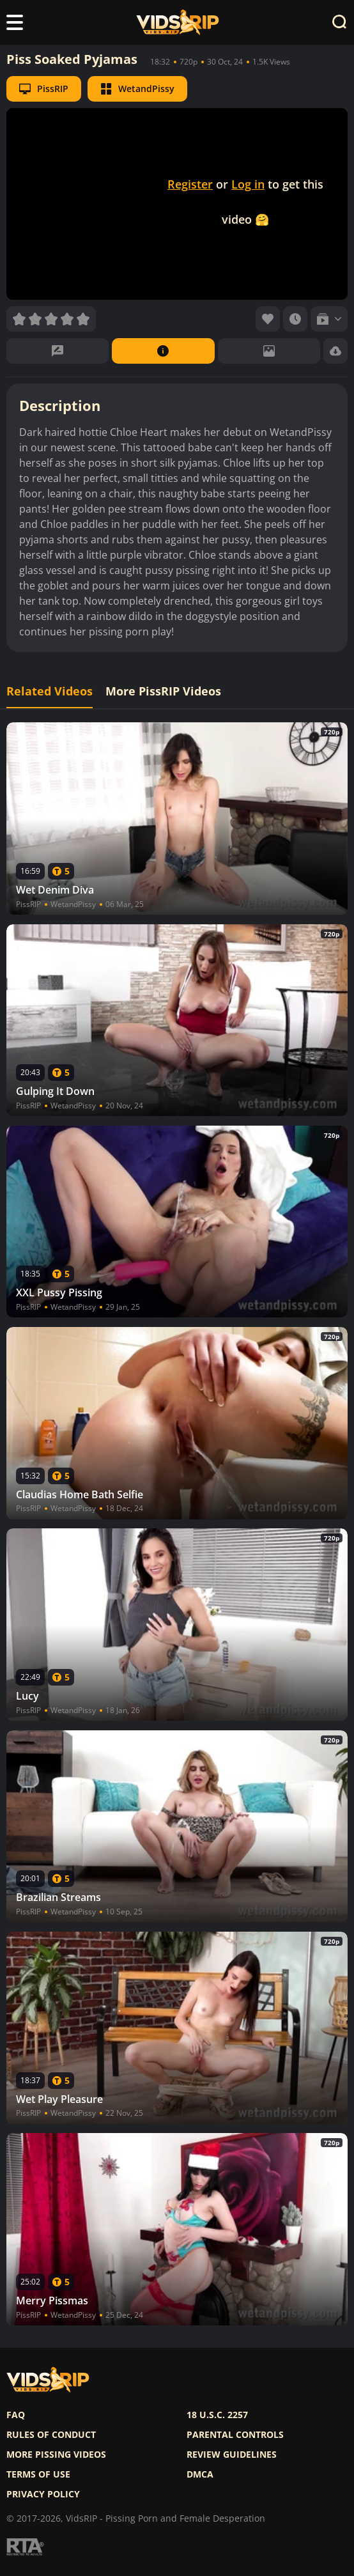  What do you see at coordinates (38, 2474) in the screenshot?
I see `Terms of use` at bounding box center [38, 2474].